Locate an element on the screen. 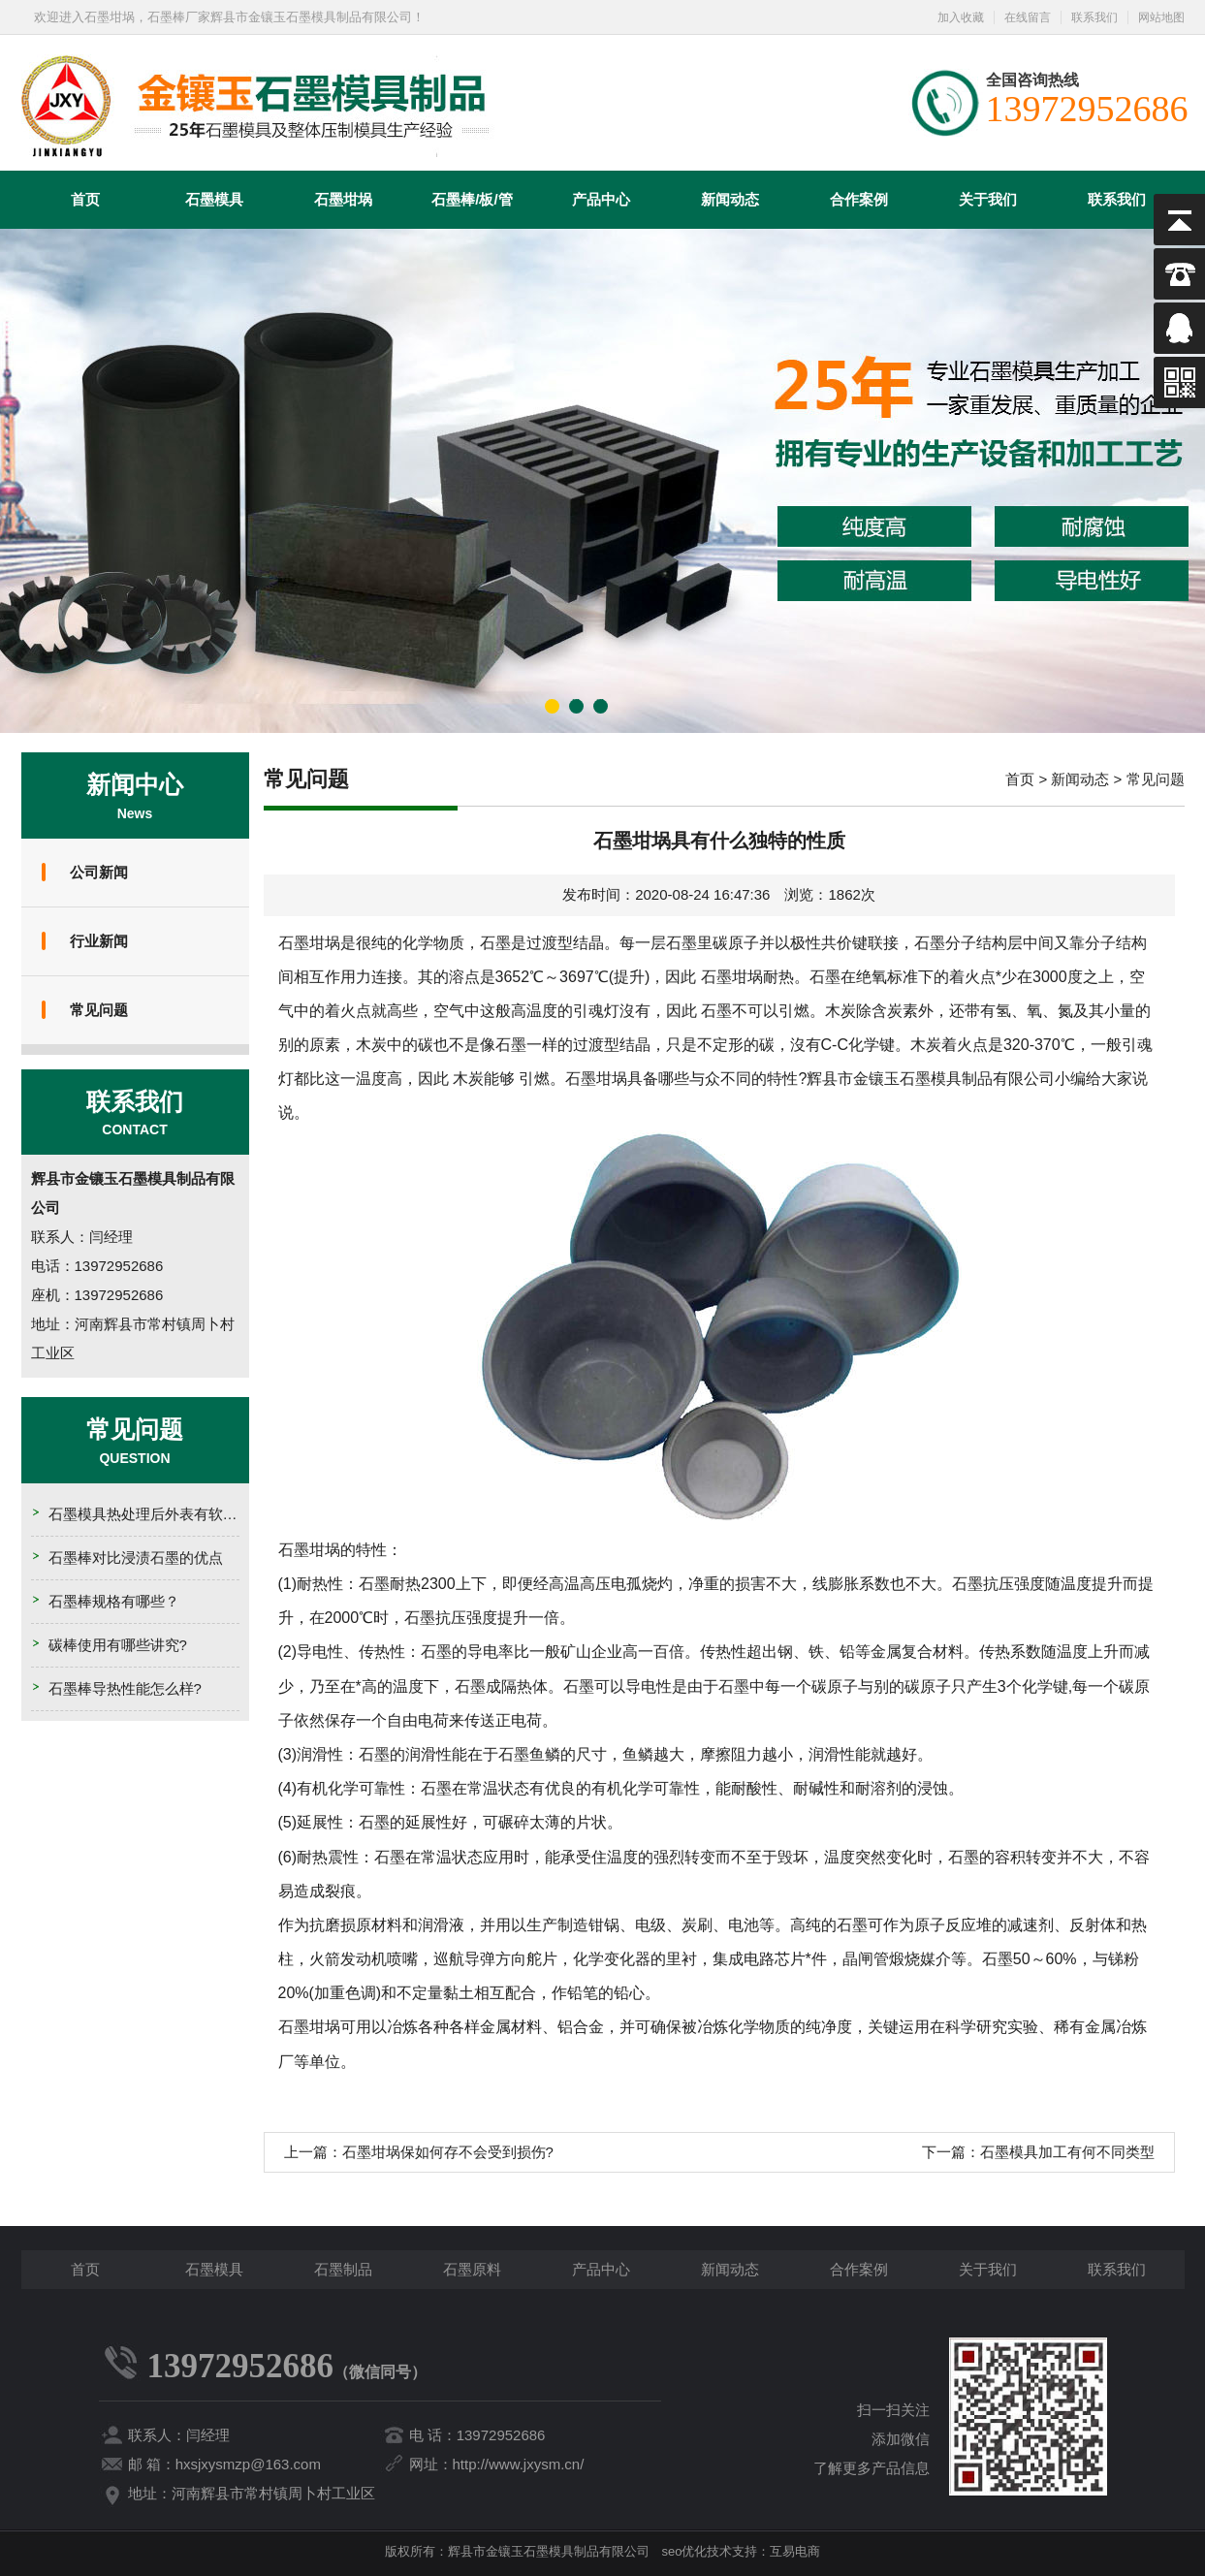  石墨原料 is located at coordinates (472, 2269).